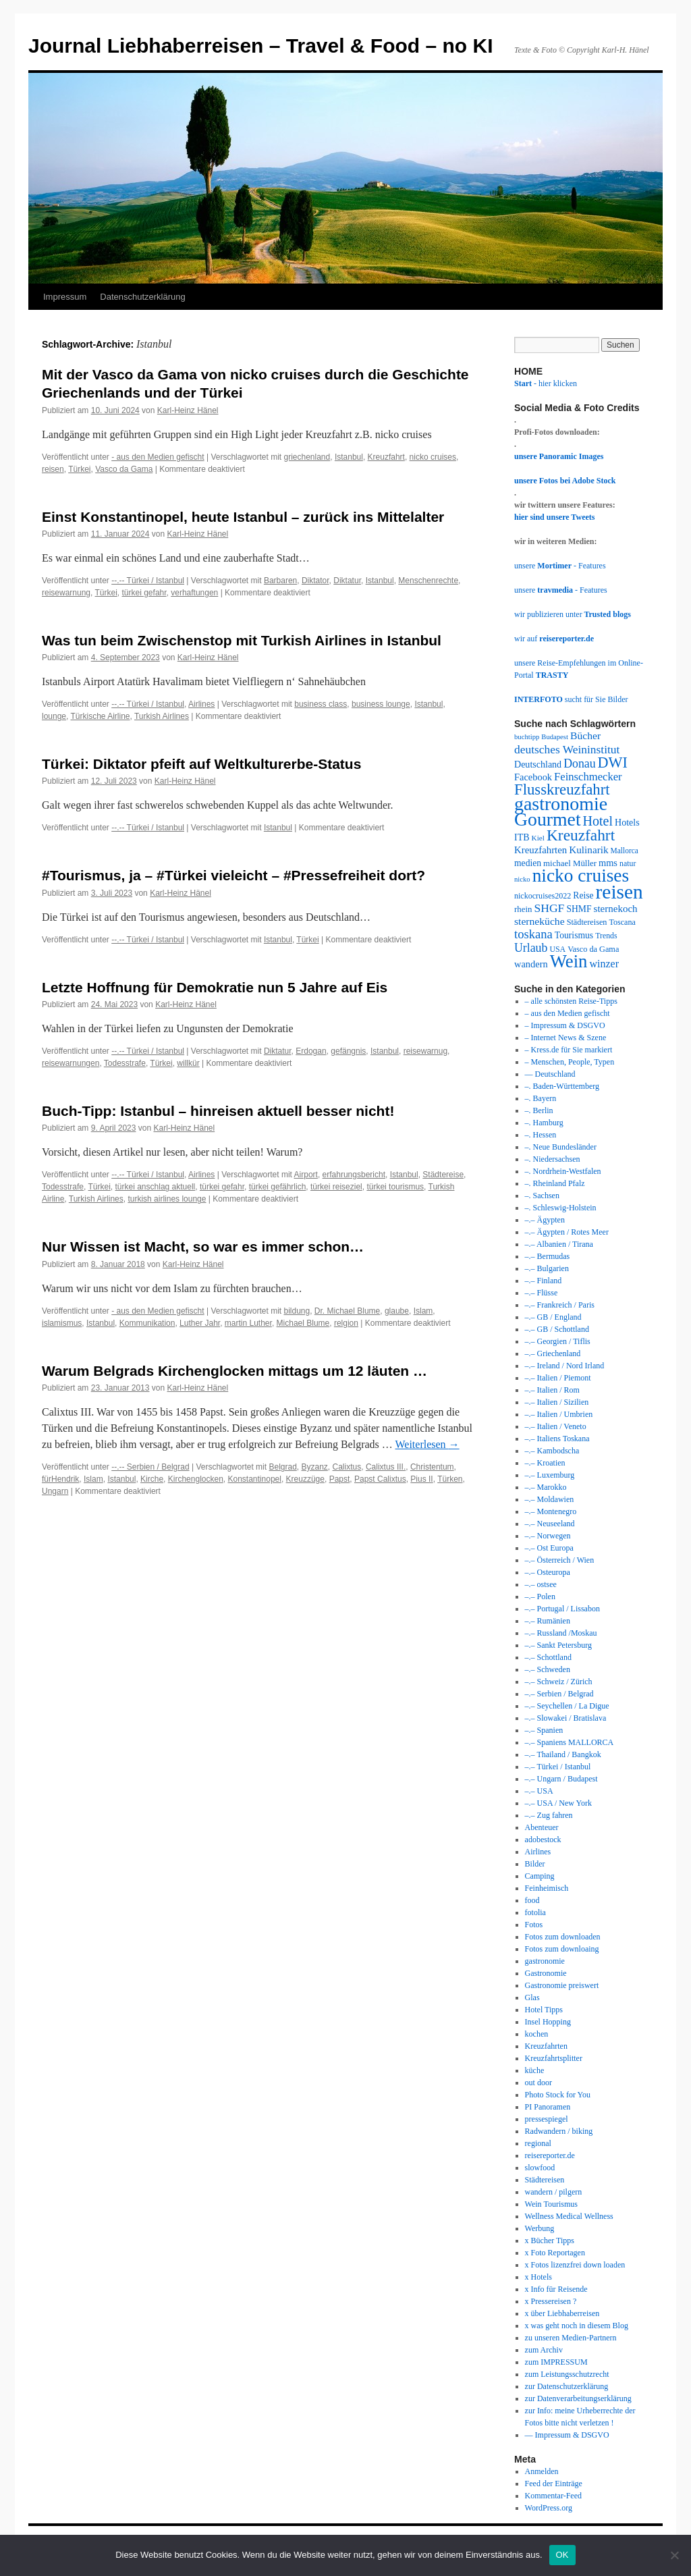 This screenshot has height=2576, width=691. Describe the element at coordinates (562, 789) in the screenshot. I see `Flusskreuzfahrt [Flusskreuzfahrt (115 Einträge)]` at that location.